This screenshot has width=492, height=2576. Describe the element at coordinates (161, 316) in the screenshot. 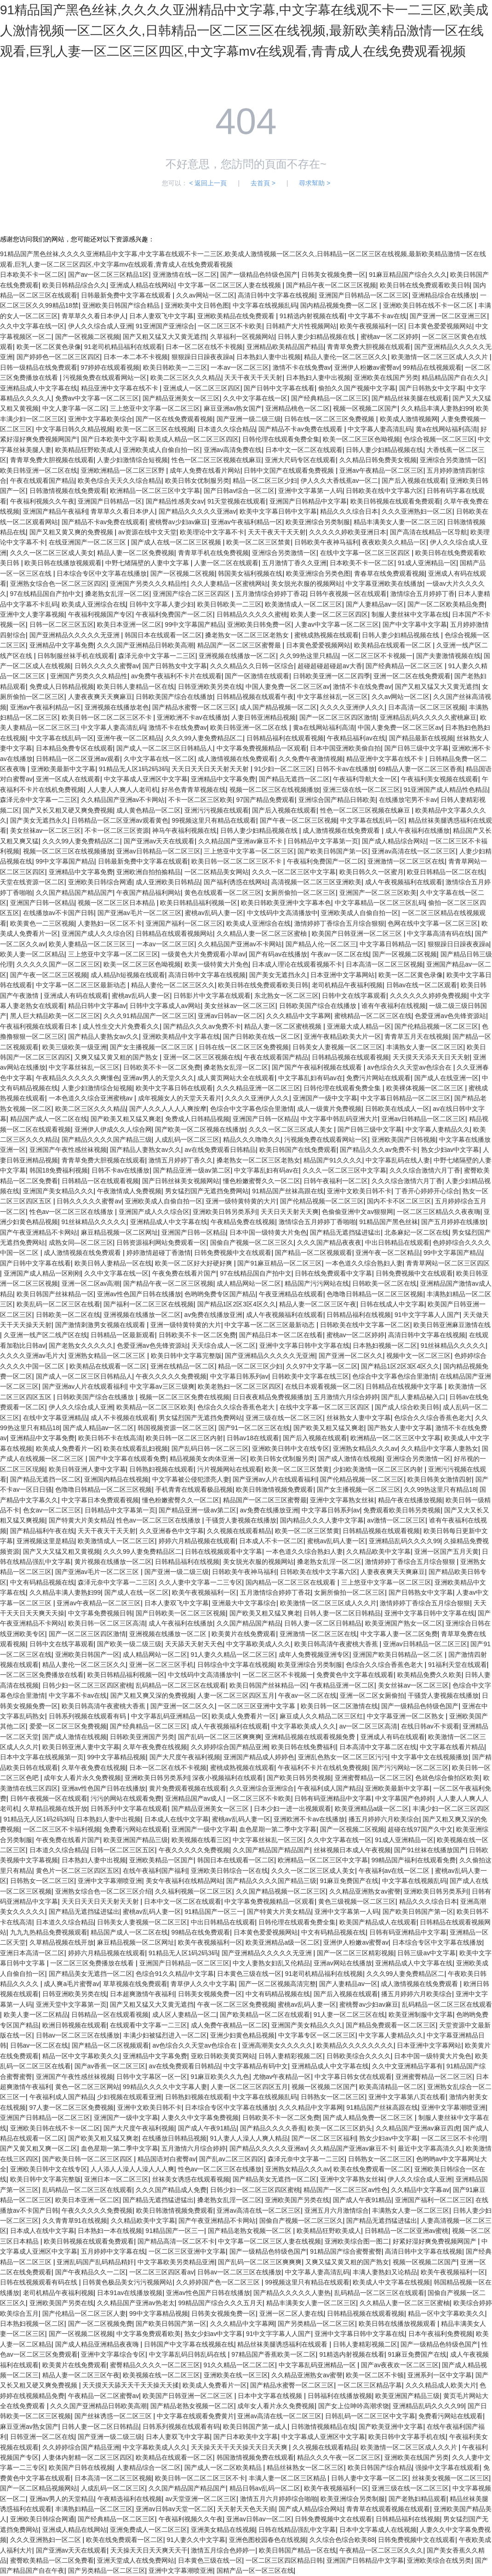

I see `日本人妻双飞中文字幕` at that location.